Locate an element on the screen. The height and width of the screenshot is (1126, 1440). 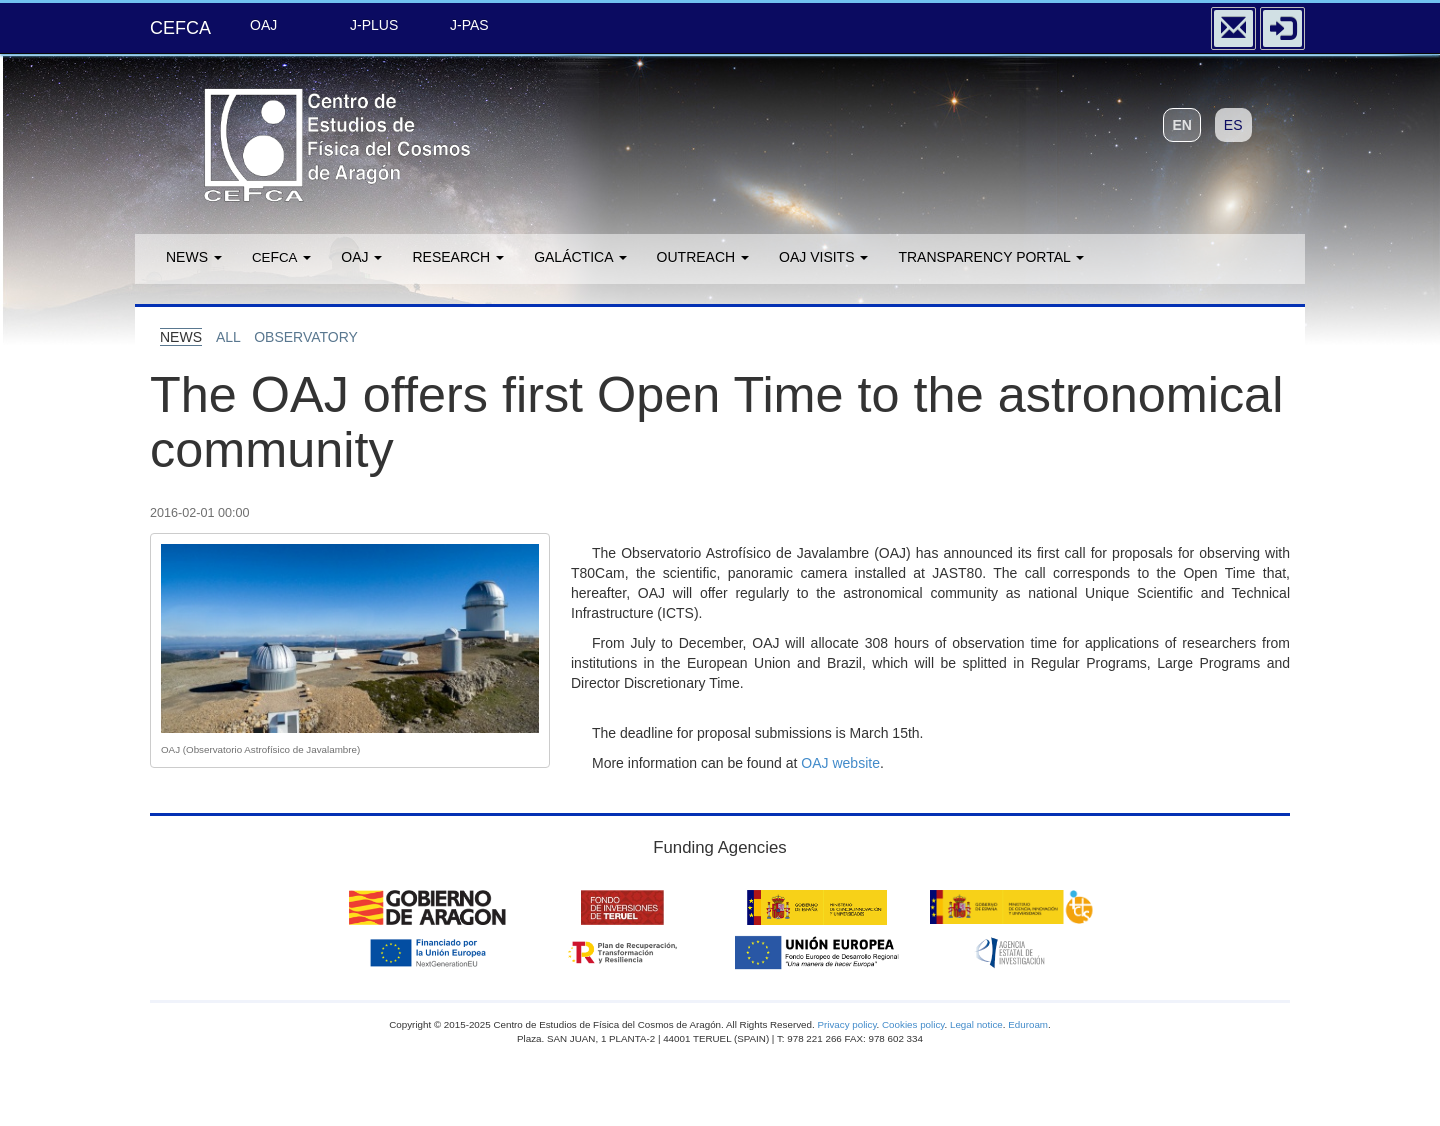
Research [button] is located at coordinates (458, 257).